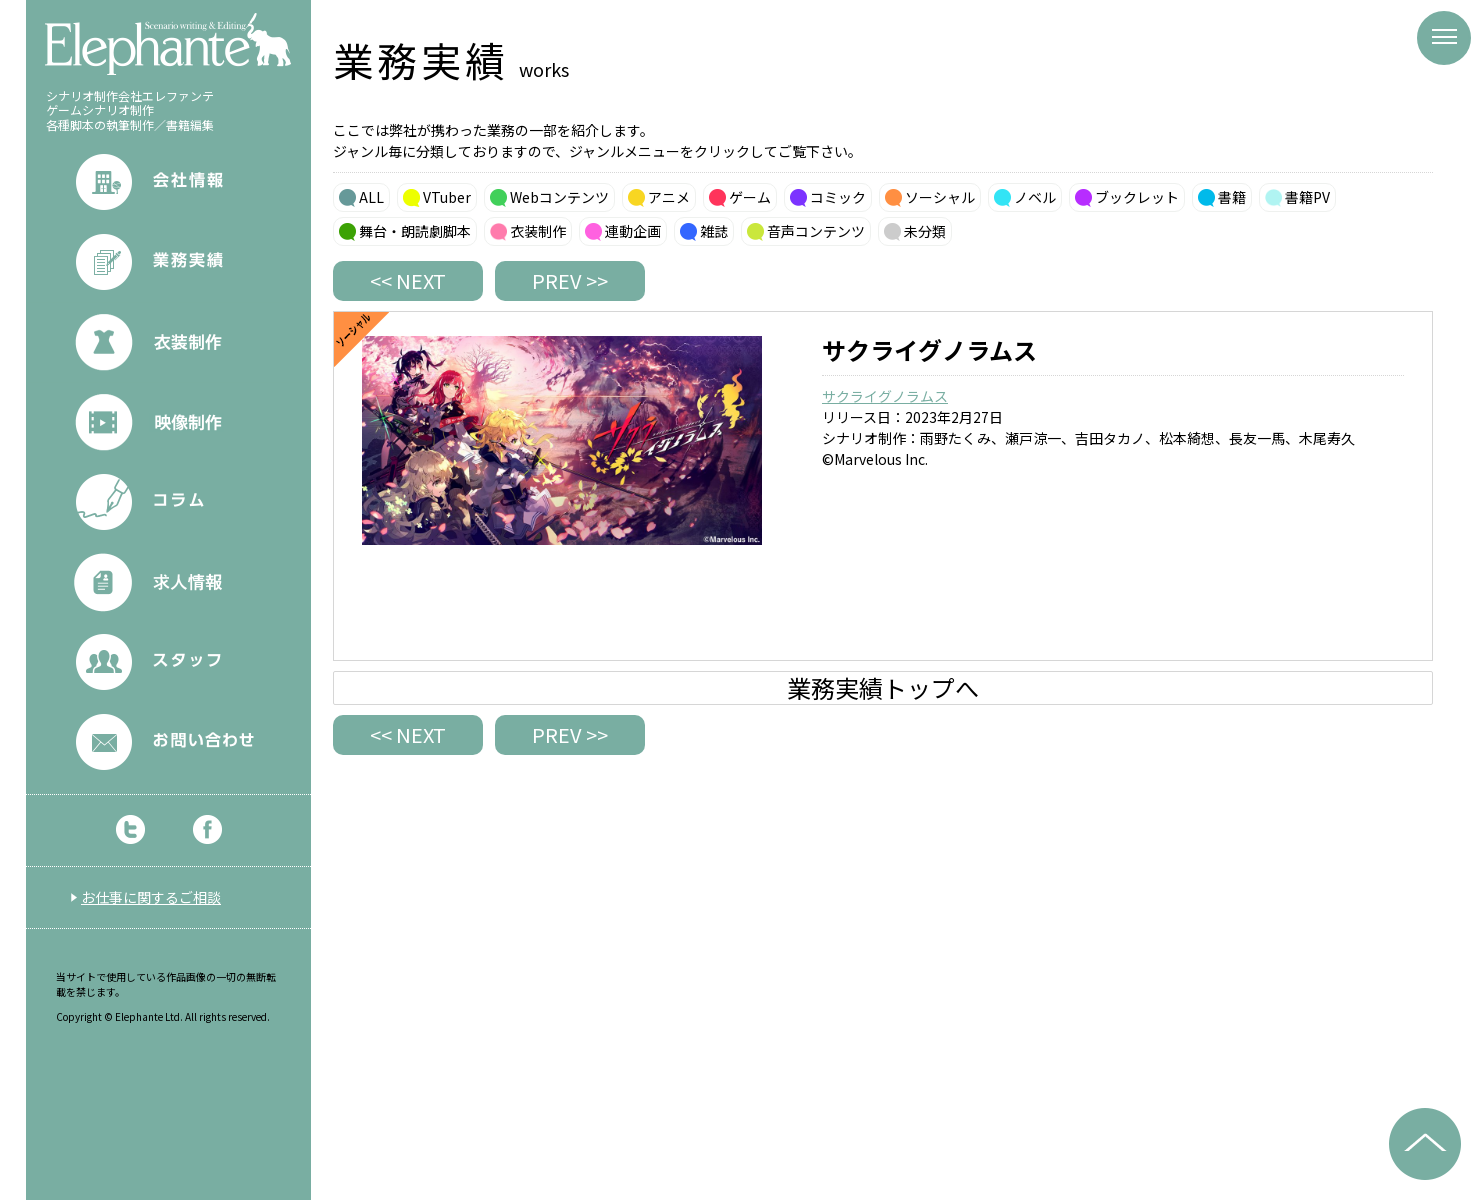 This screenshot has width=1481, height=1200. I want to click on 書籍PV, so click(1307, 197).